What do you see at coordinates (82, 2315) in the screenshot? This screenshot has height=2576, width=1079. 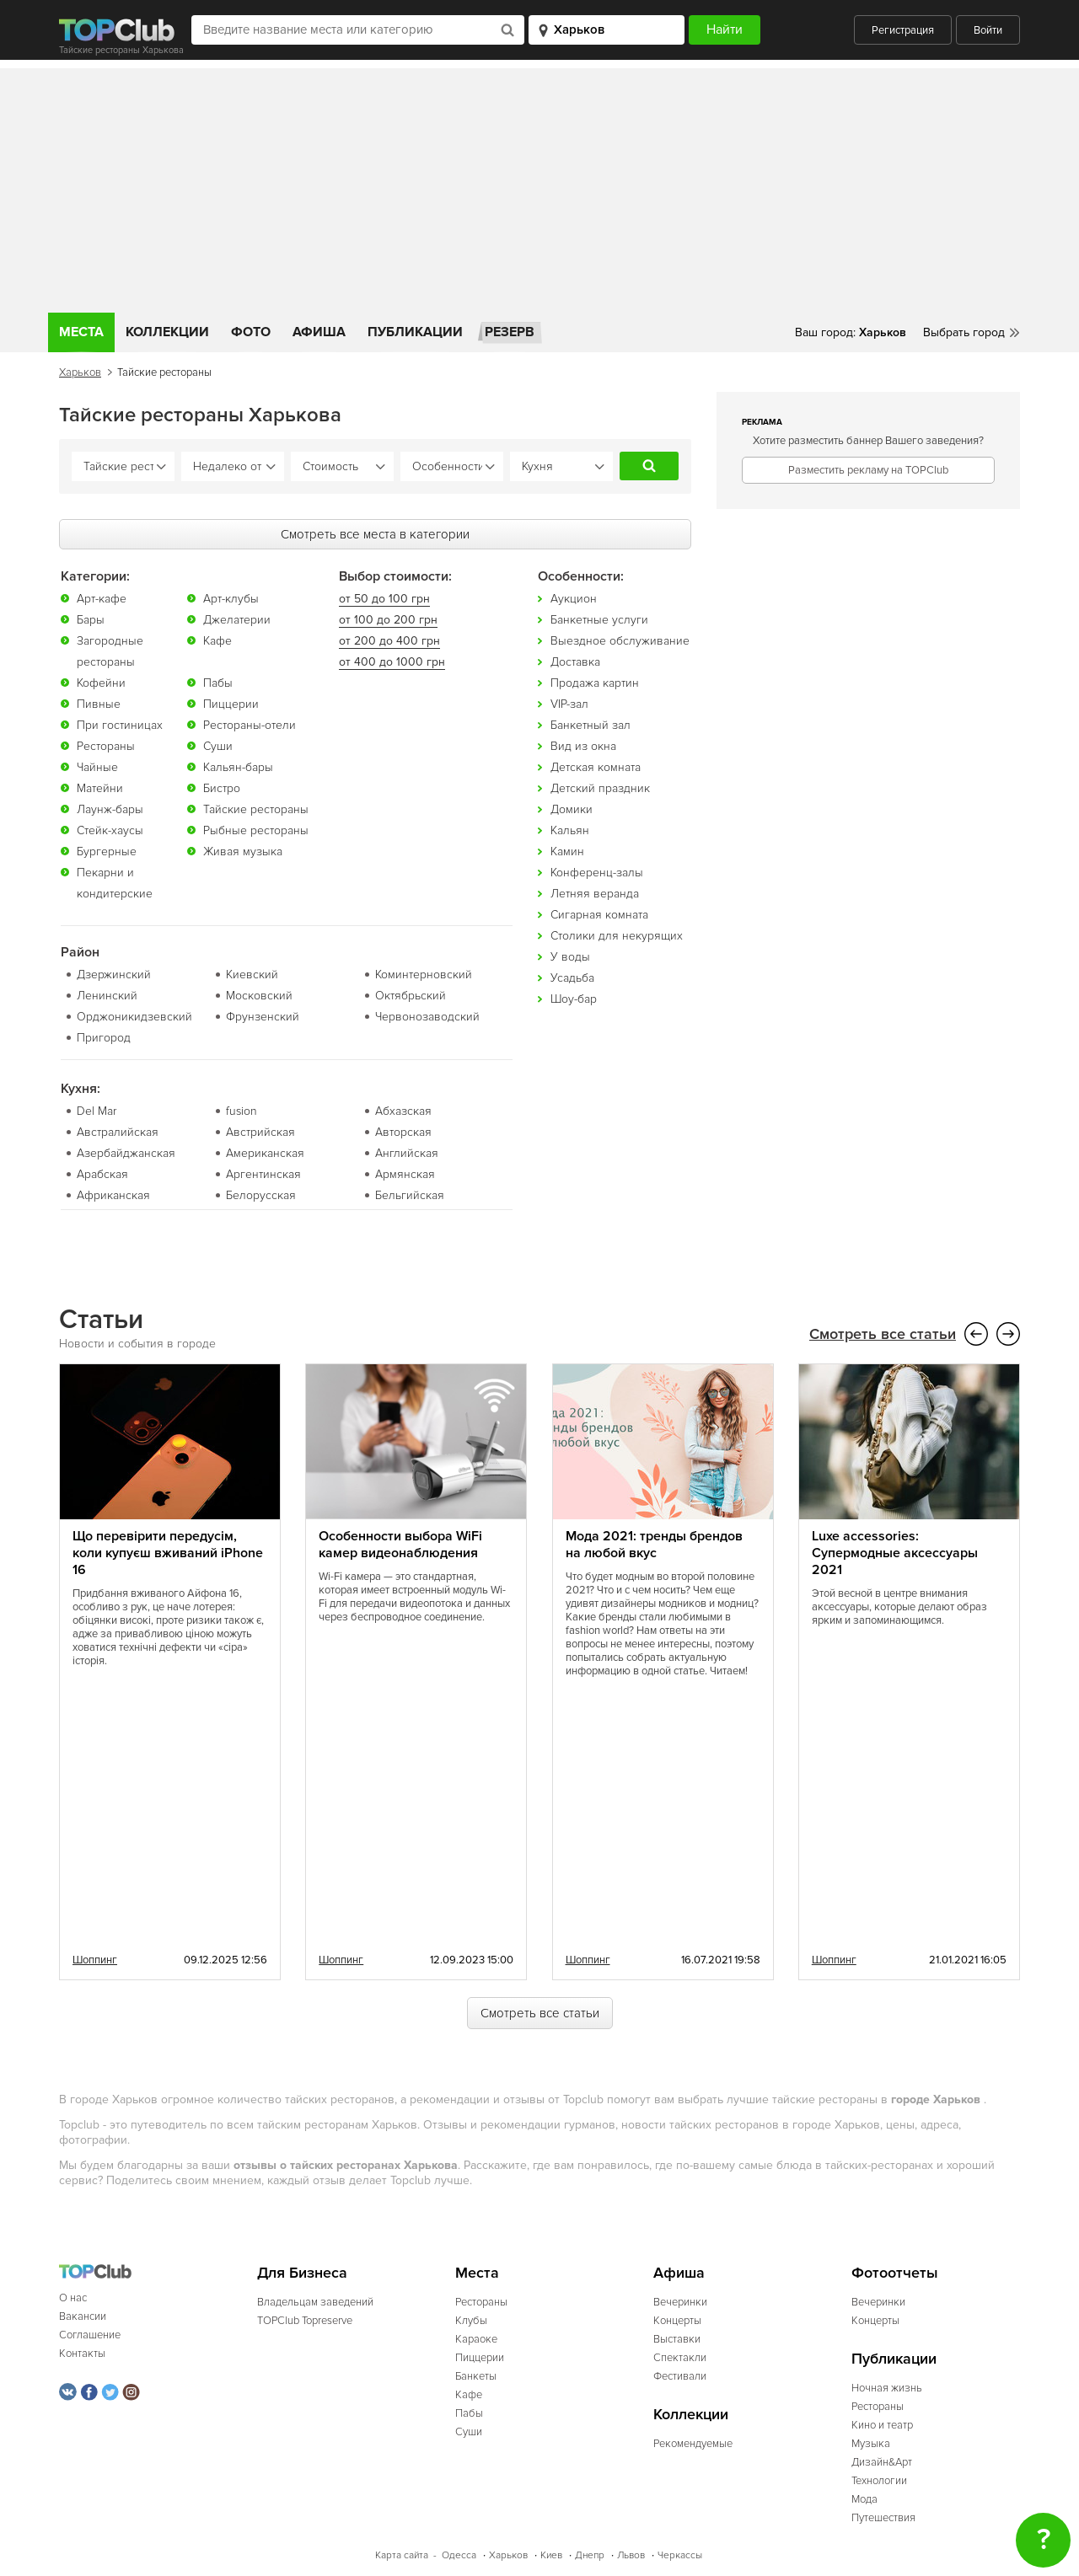 I see `Вакансии` at bounding box center [82, 2315].